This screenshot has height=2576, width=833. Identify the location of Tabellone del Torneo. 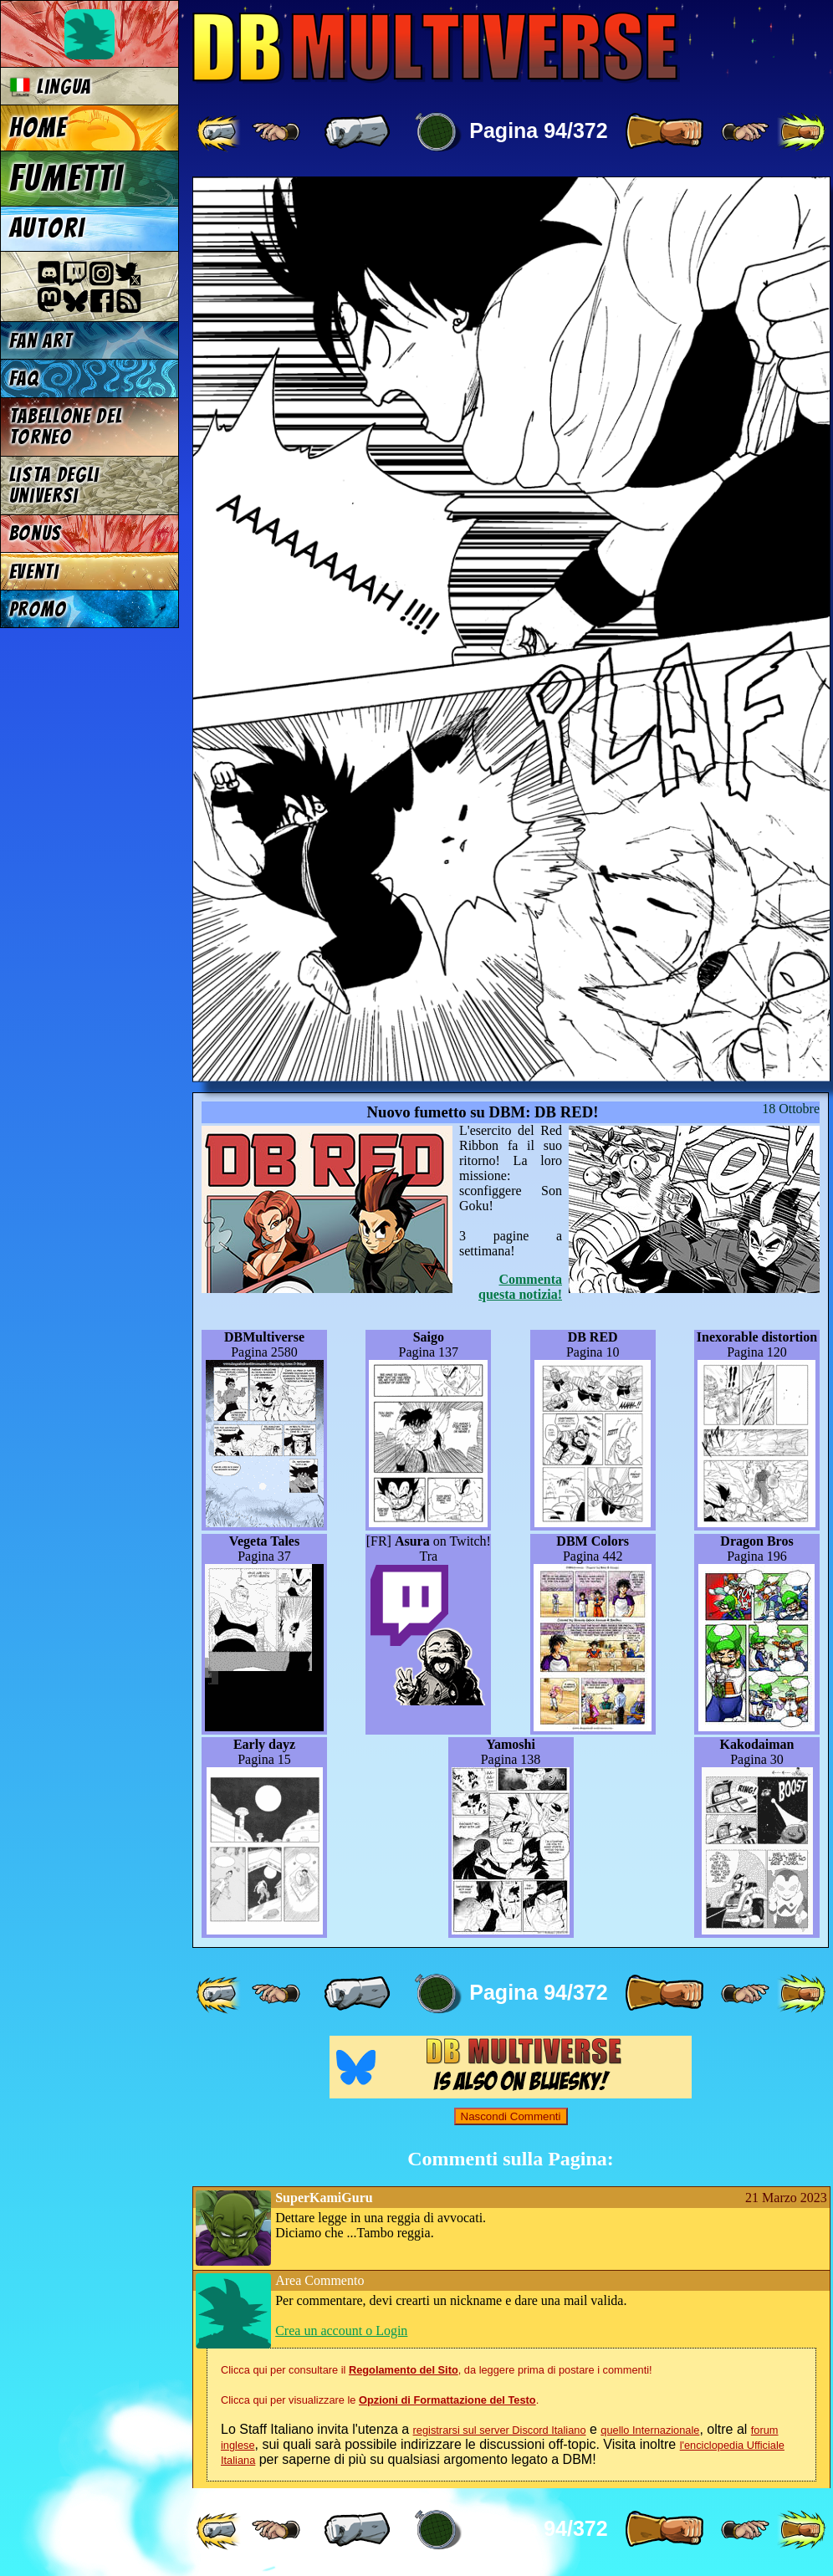
(66, 426).